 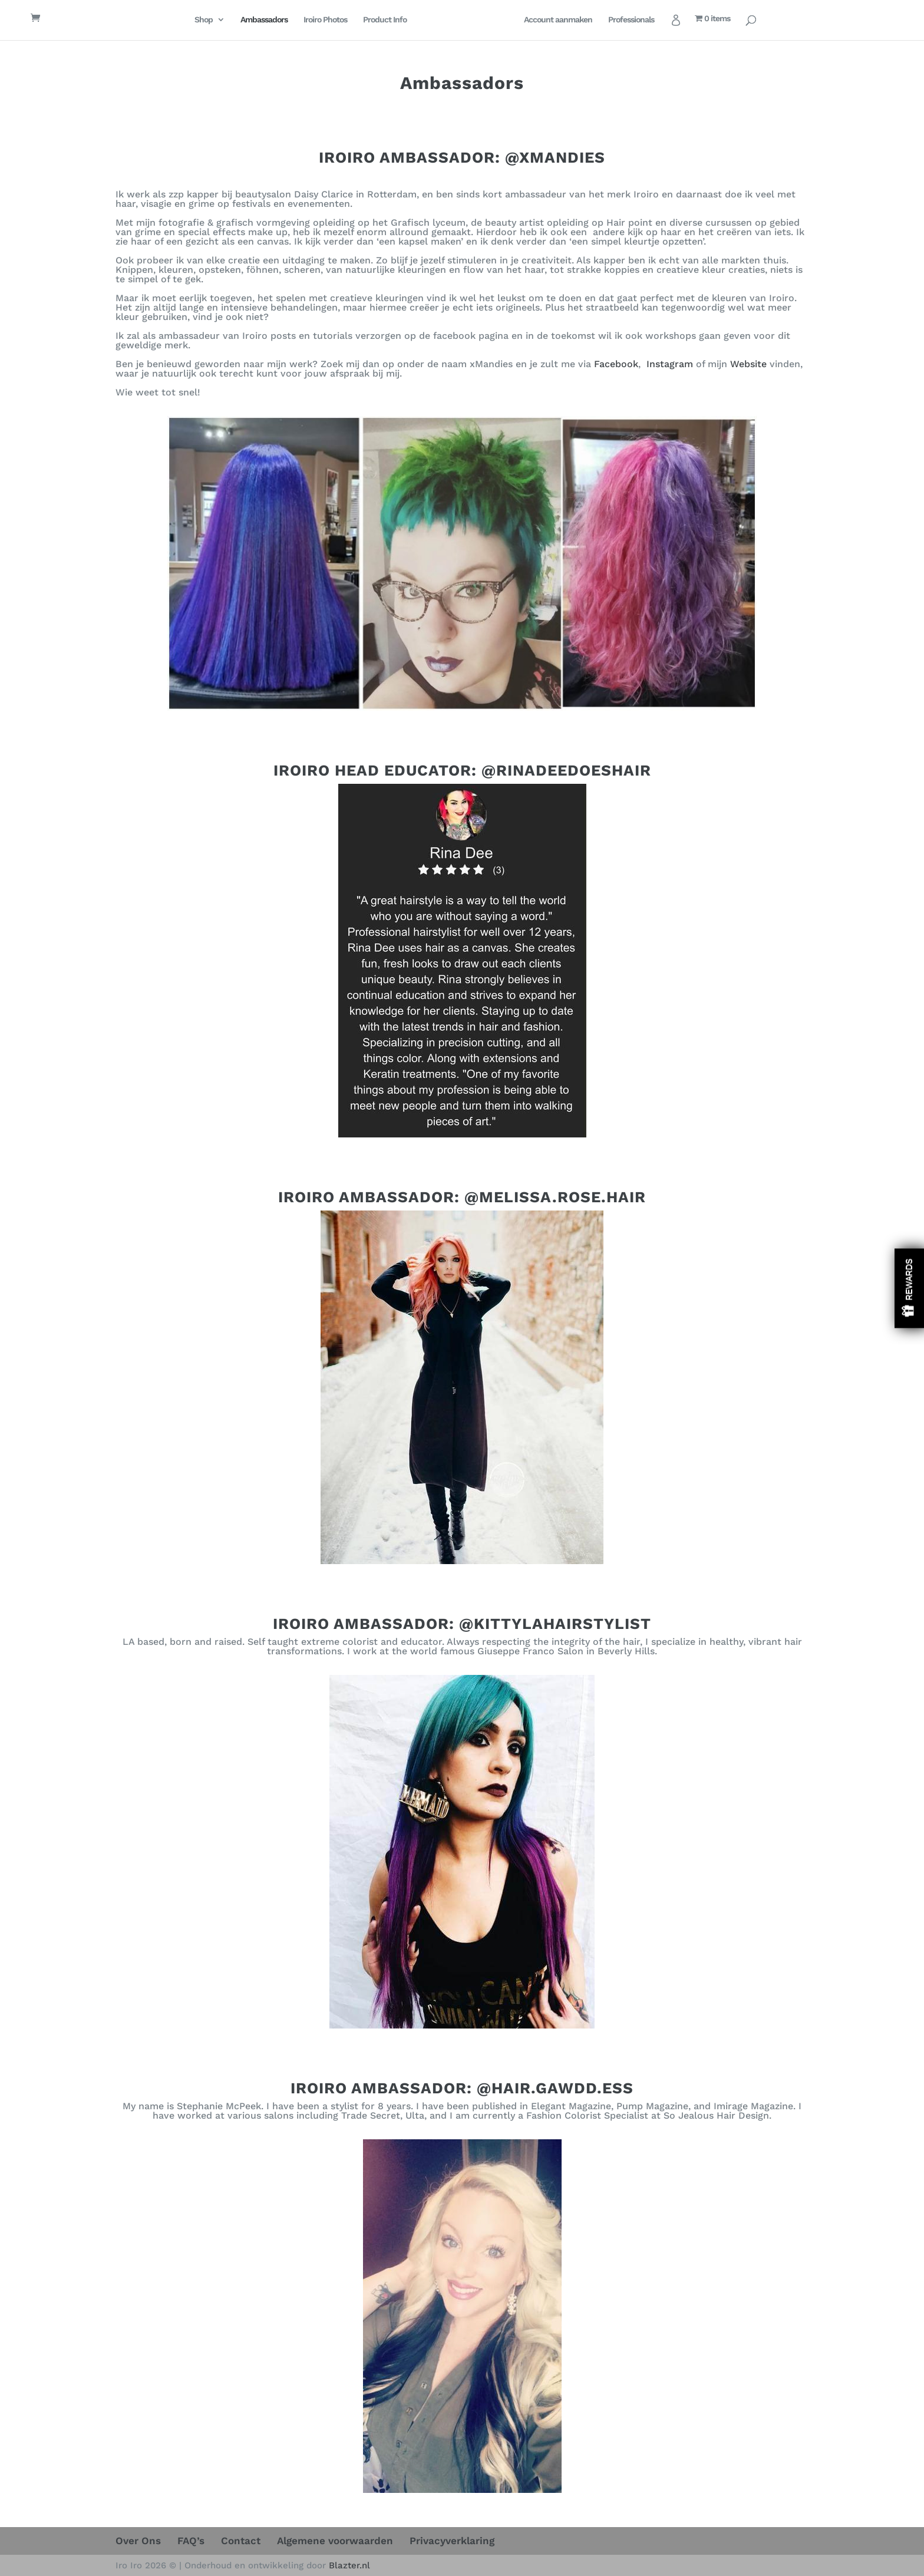 I want to click on Iroiro Photos, so click(x=310, y=19).